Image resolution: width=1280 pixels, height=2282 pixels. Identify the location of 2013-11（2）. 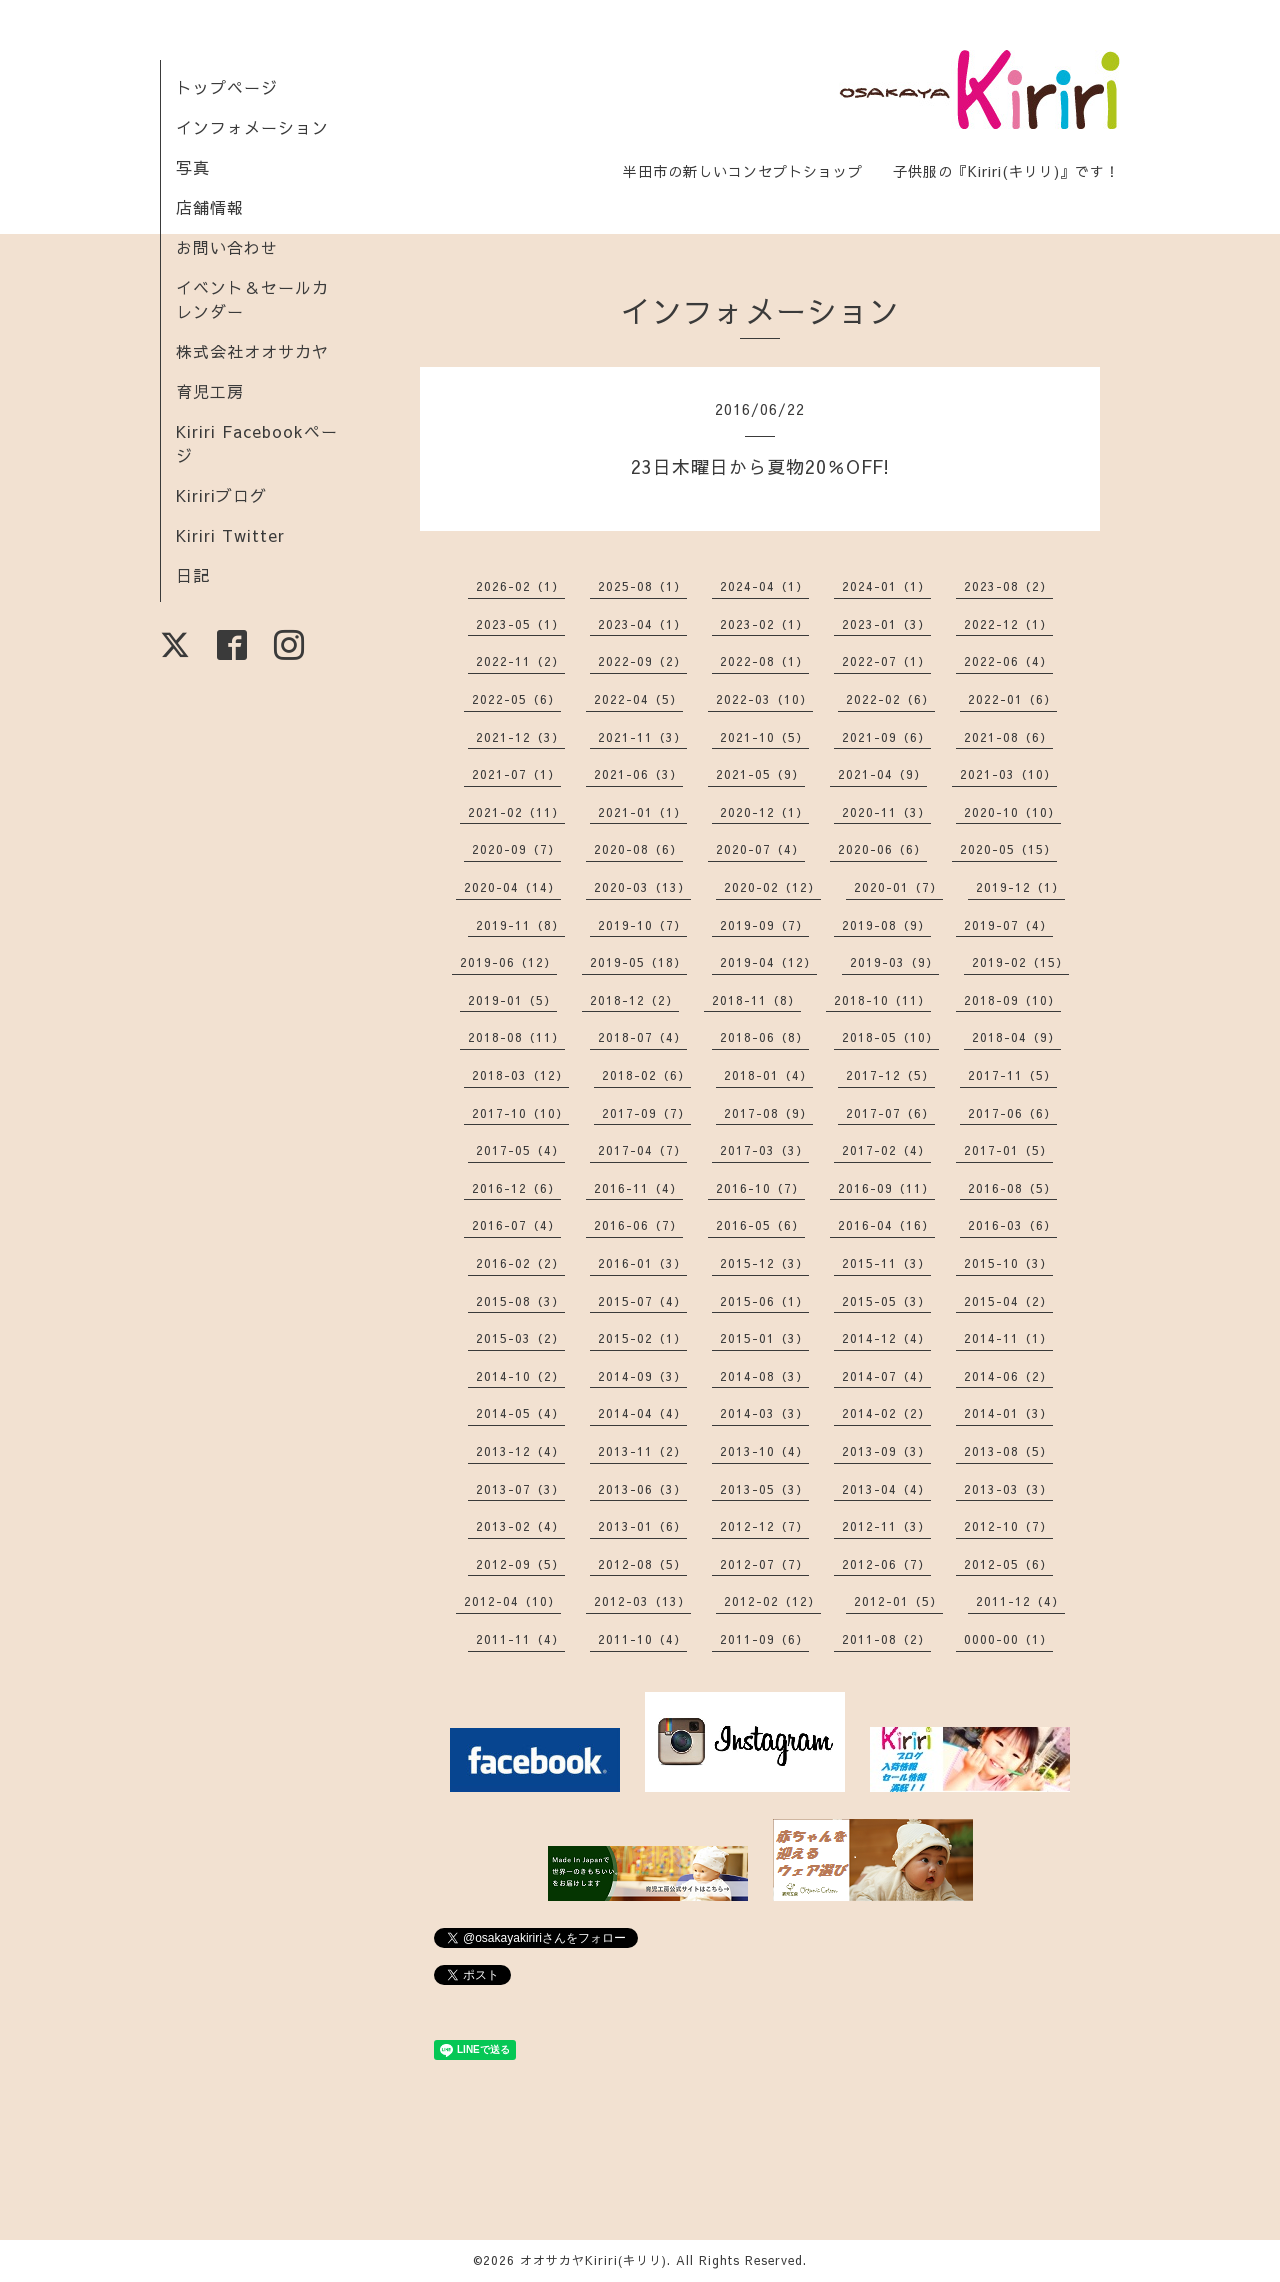
(642, 1451).